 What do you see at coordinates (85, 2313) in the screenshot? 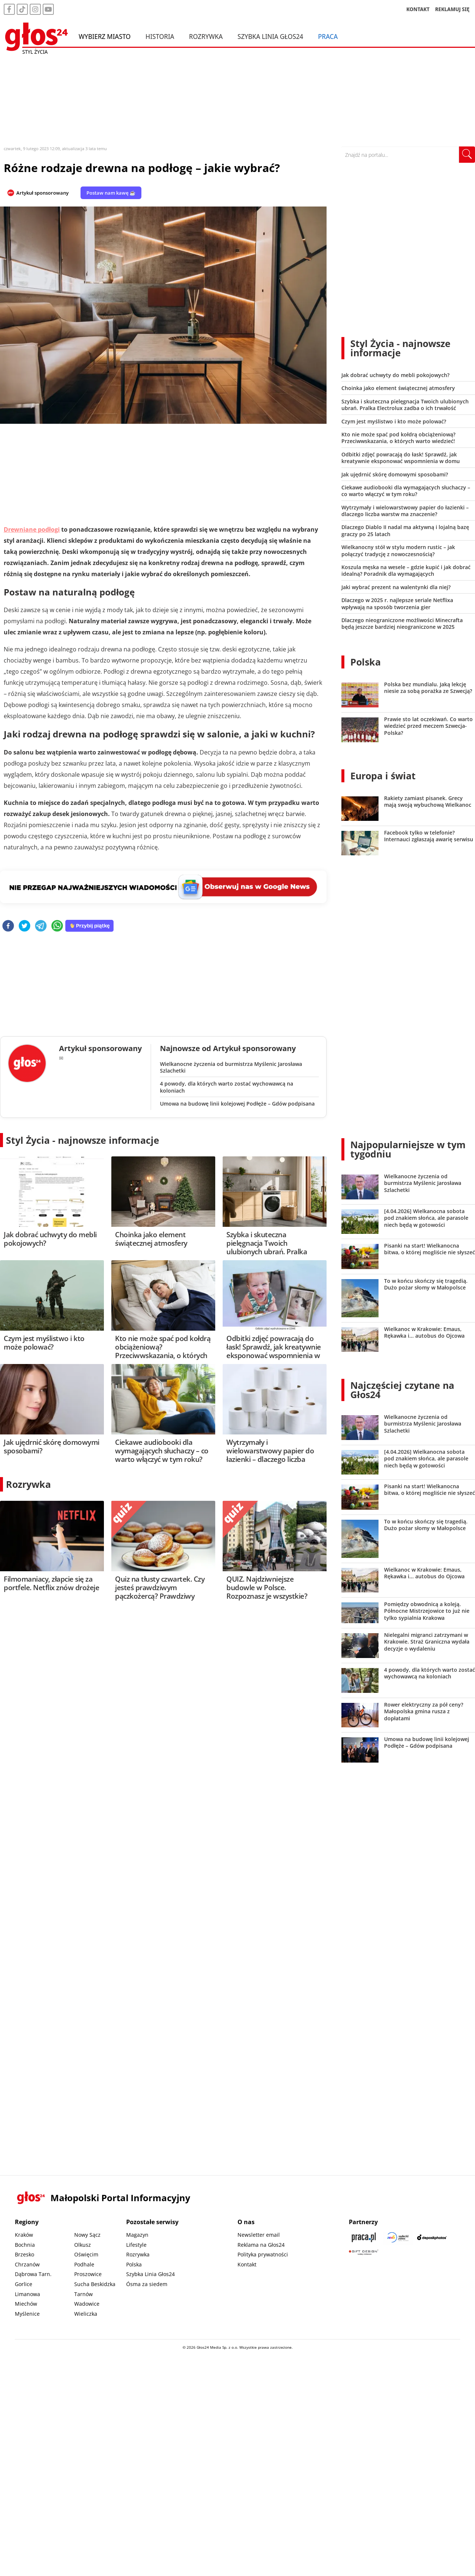
I see `Wieliczka` at bounding box center [85, 2313].